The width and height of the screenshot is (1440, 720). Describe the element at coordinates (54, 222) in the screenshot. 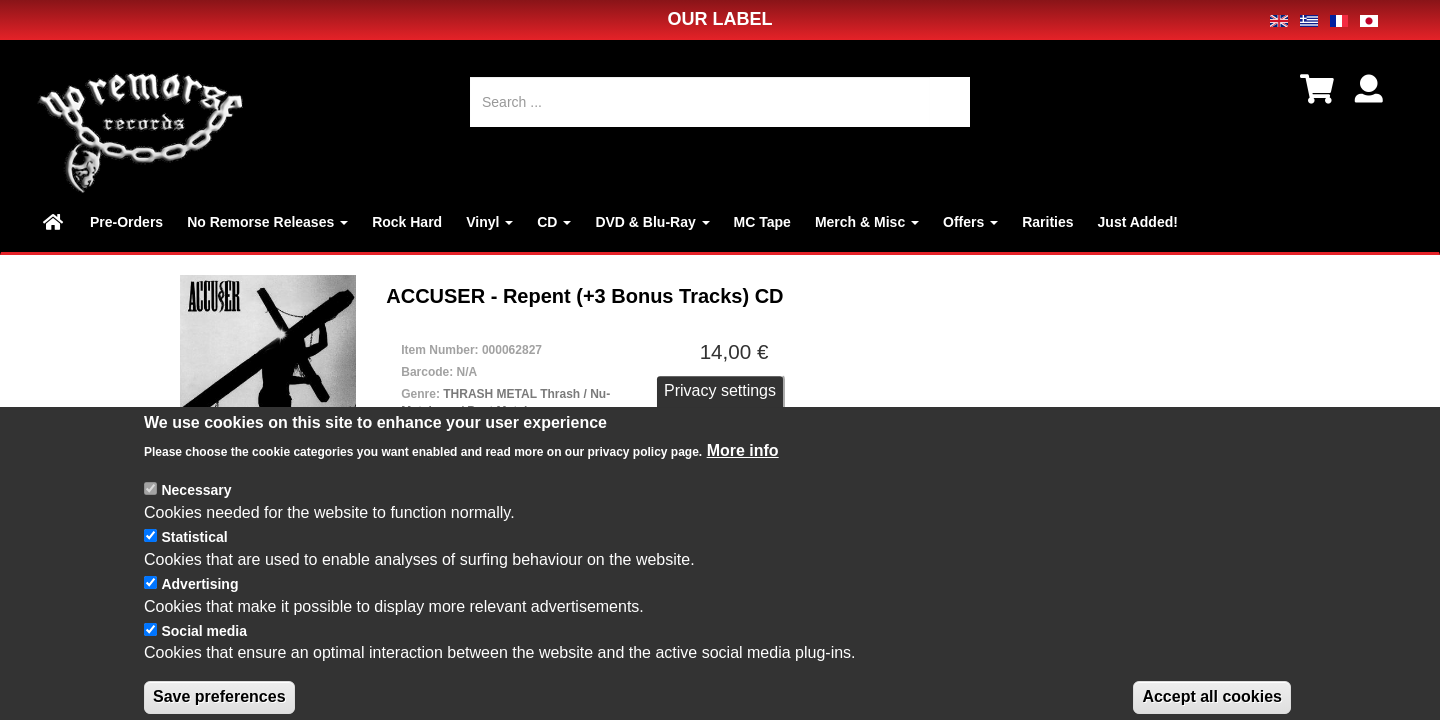

I see `Home` at that location.